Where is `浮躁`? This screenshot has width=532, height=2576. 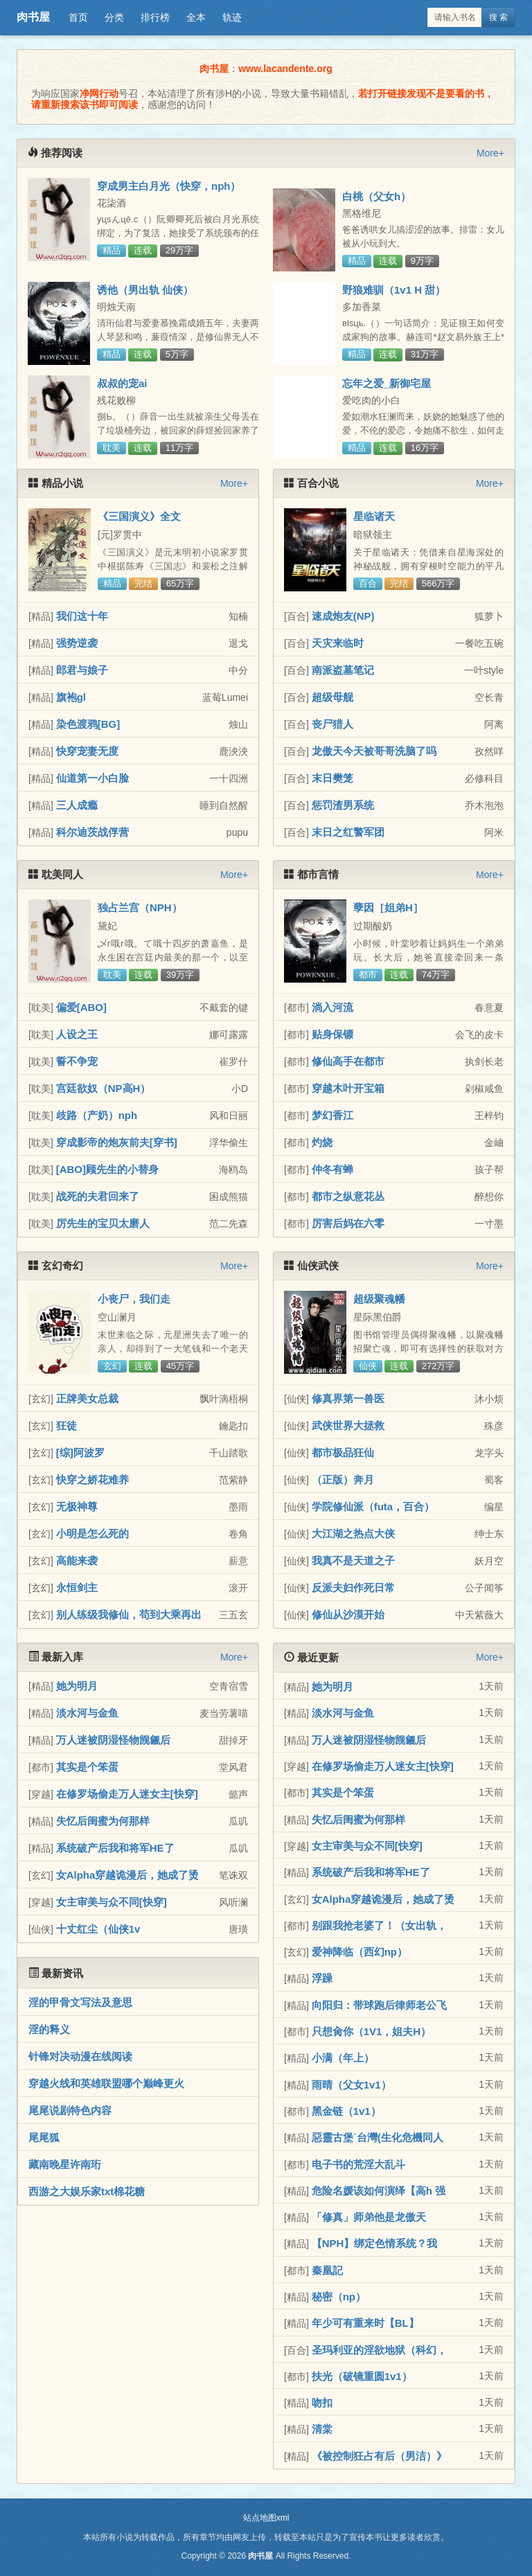
浮躁 is located at coordinates (322, 1978).